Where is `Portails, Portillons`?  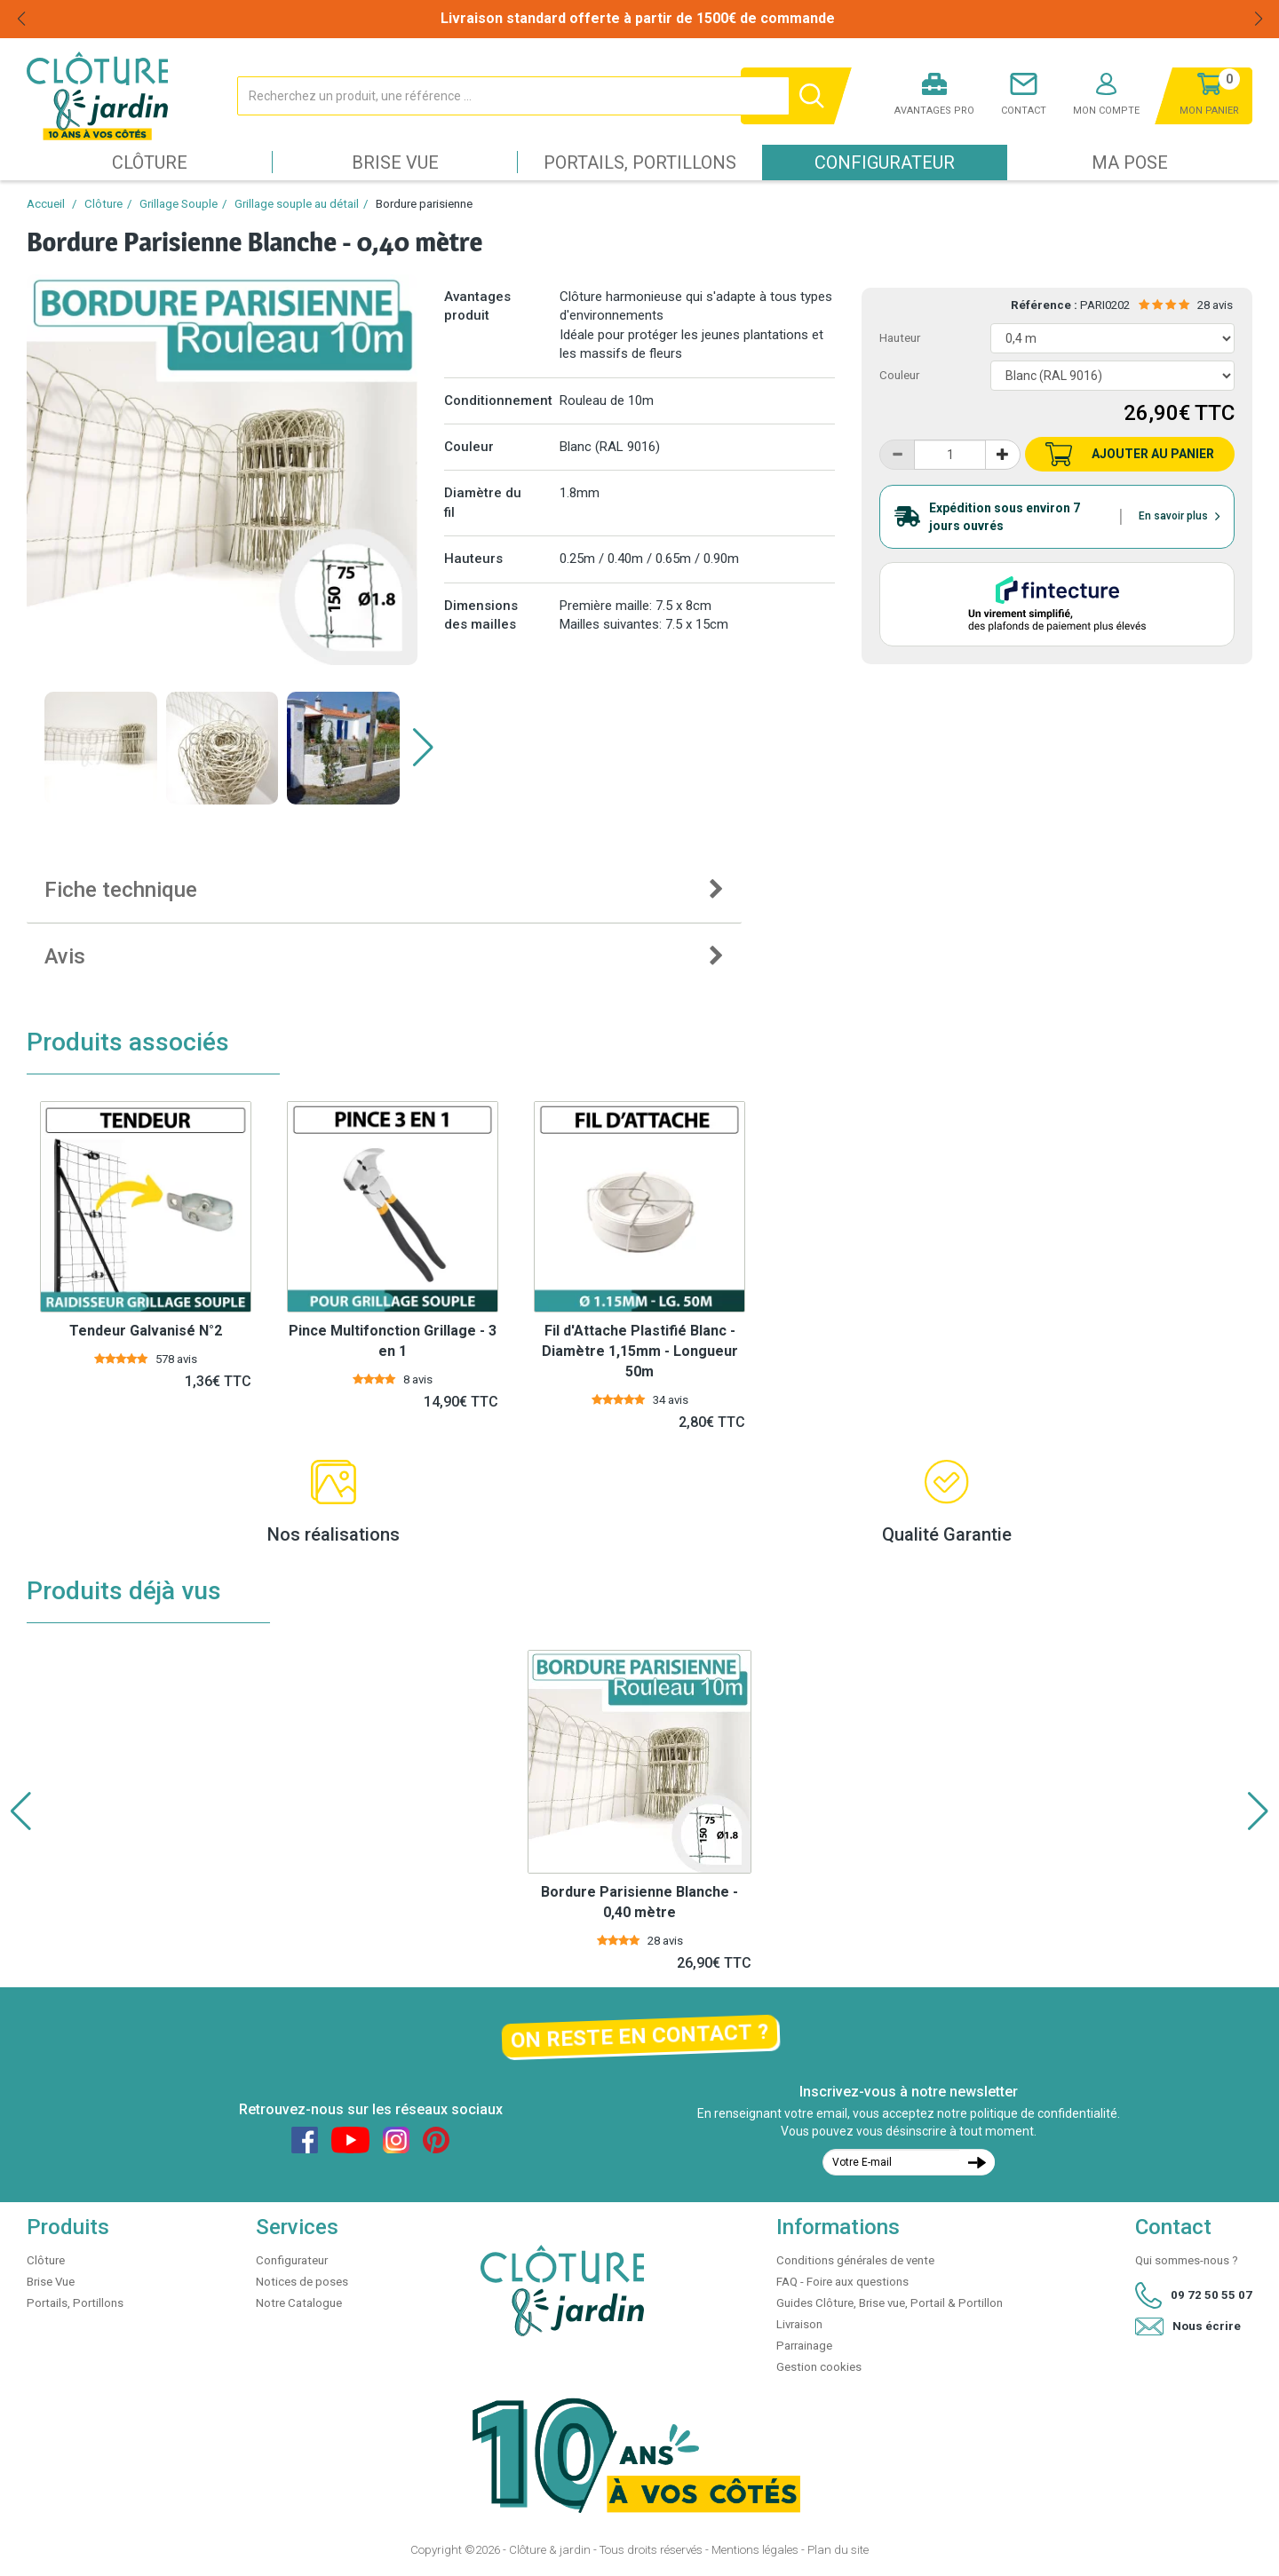
Portails, Portillons is located at coordinates (640, 162).